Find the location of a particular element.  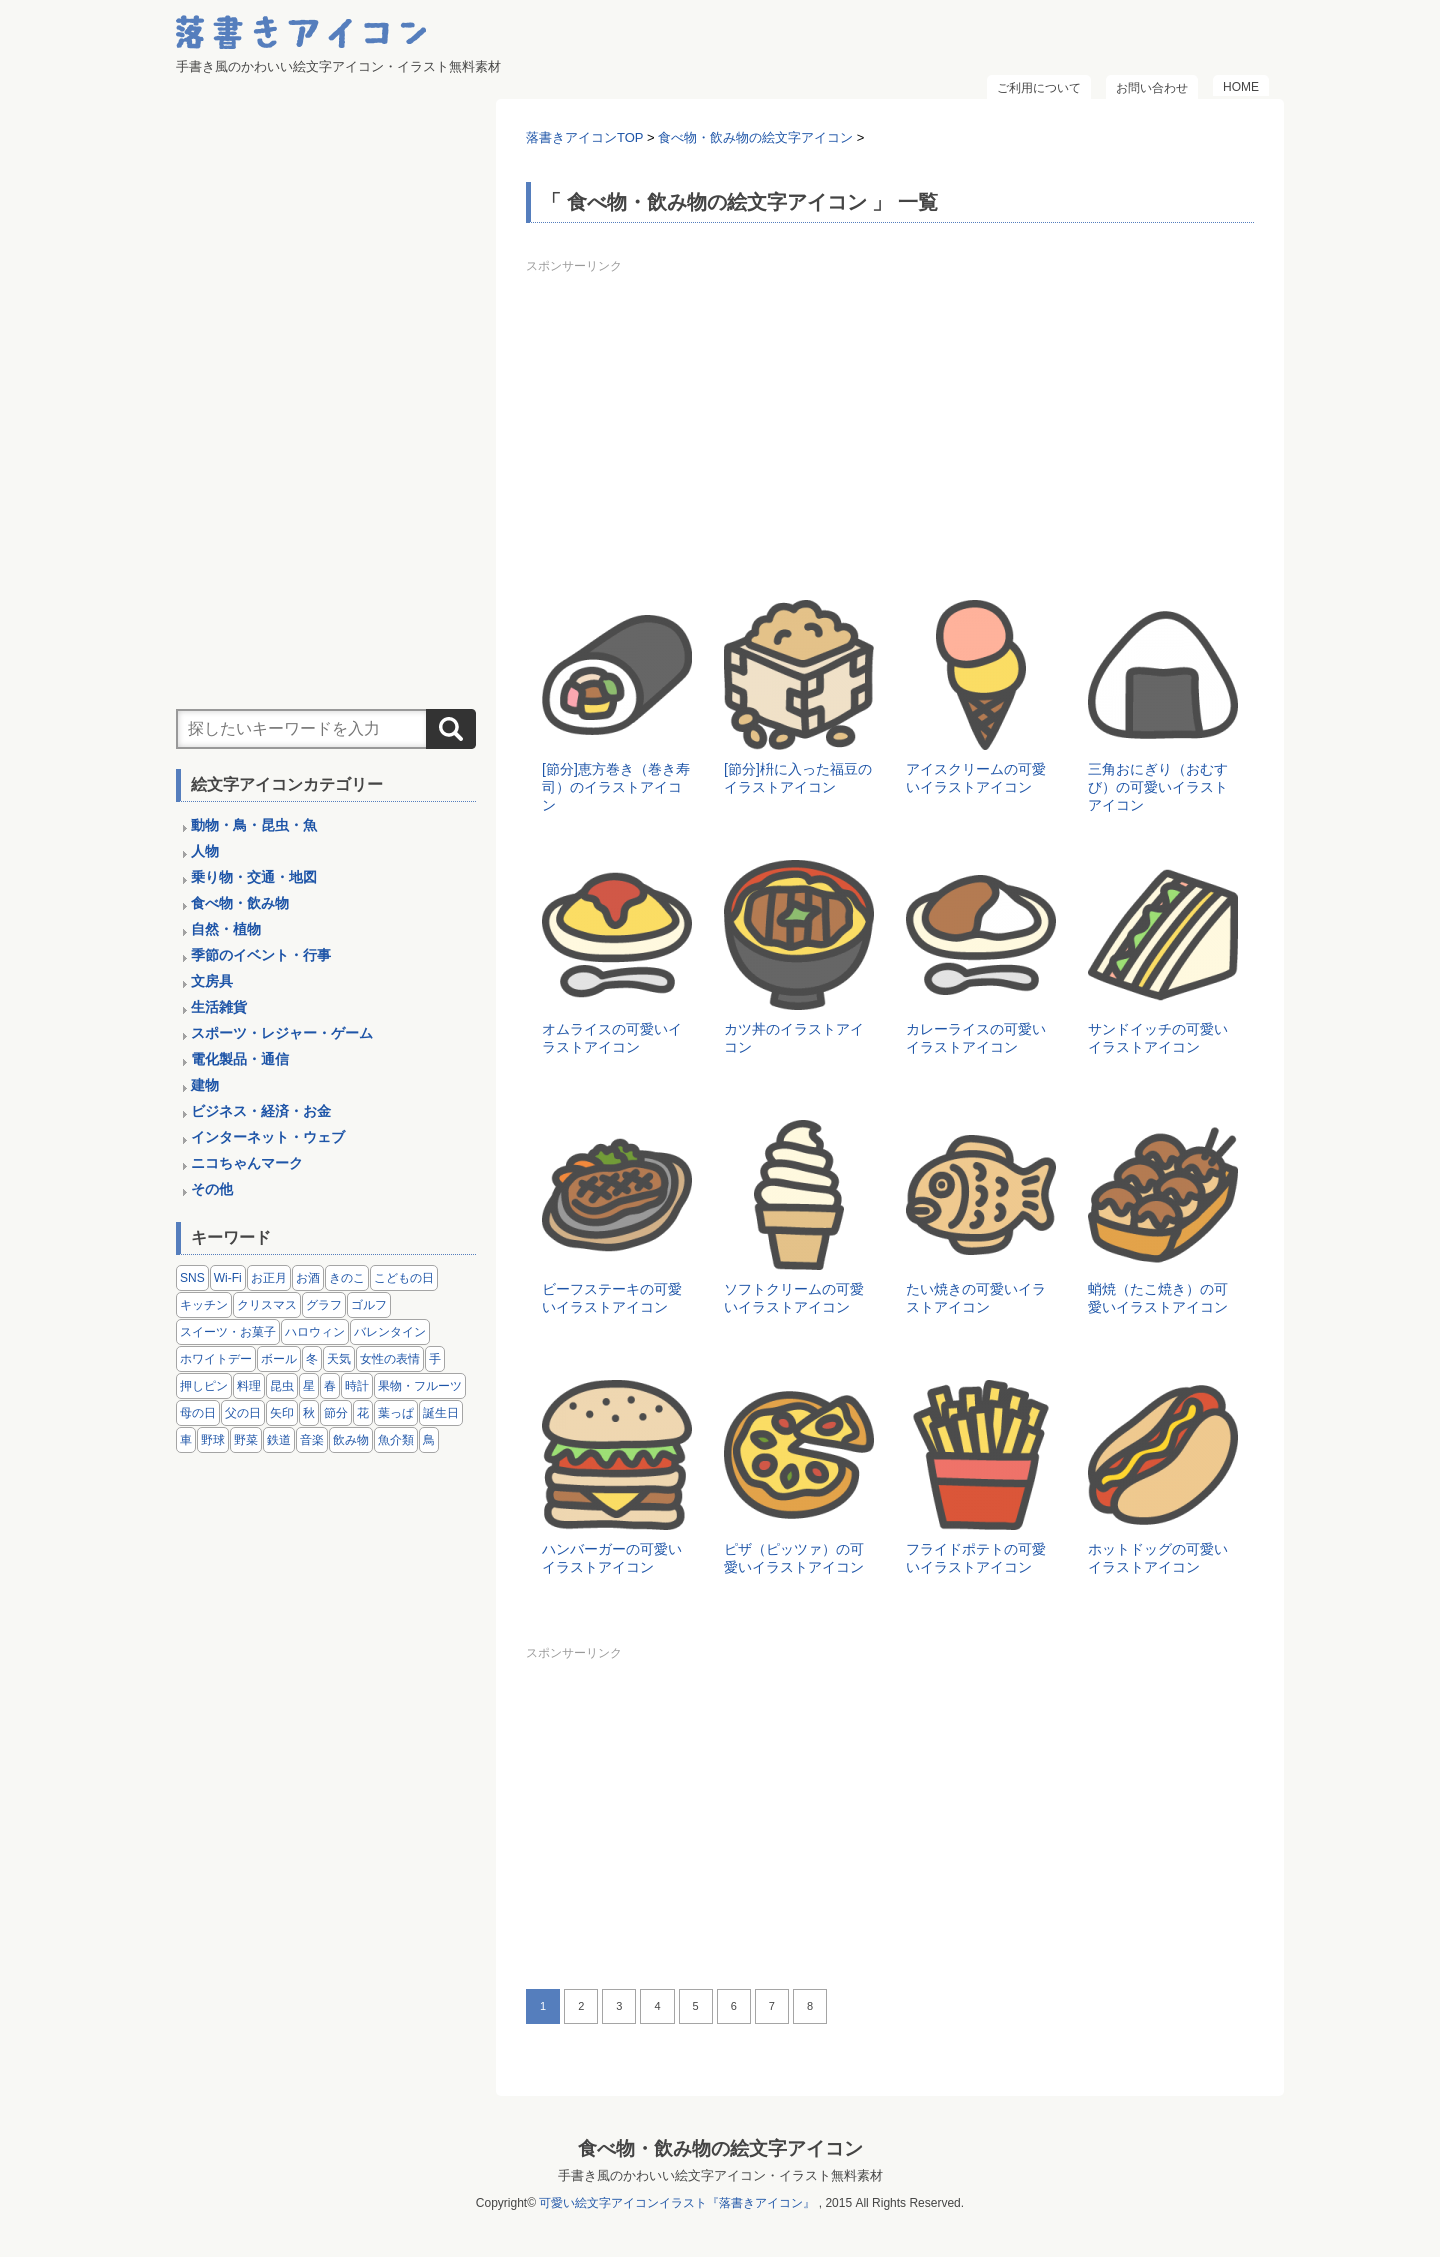

ビジネス・経済・お金 is located at coordinates (261, 1111).